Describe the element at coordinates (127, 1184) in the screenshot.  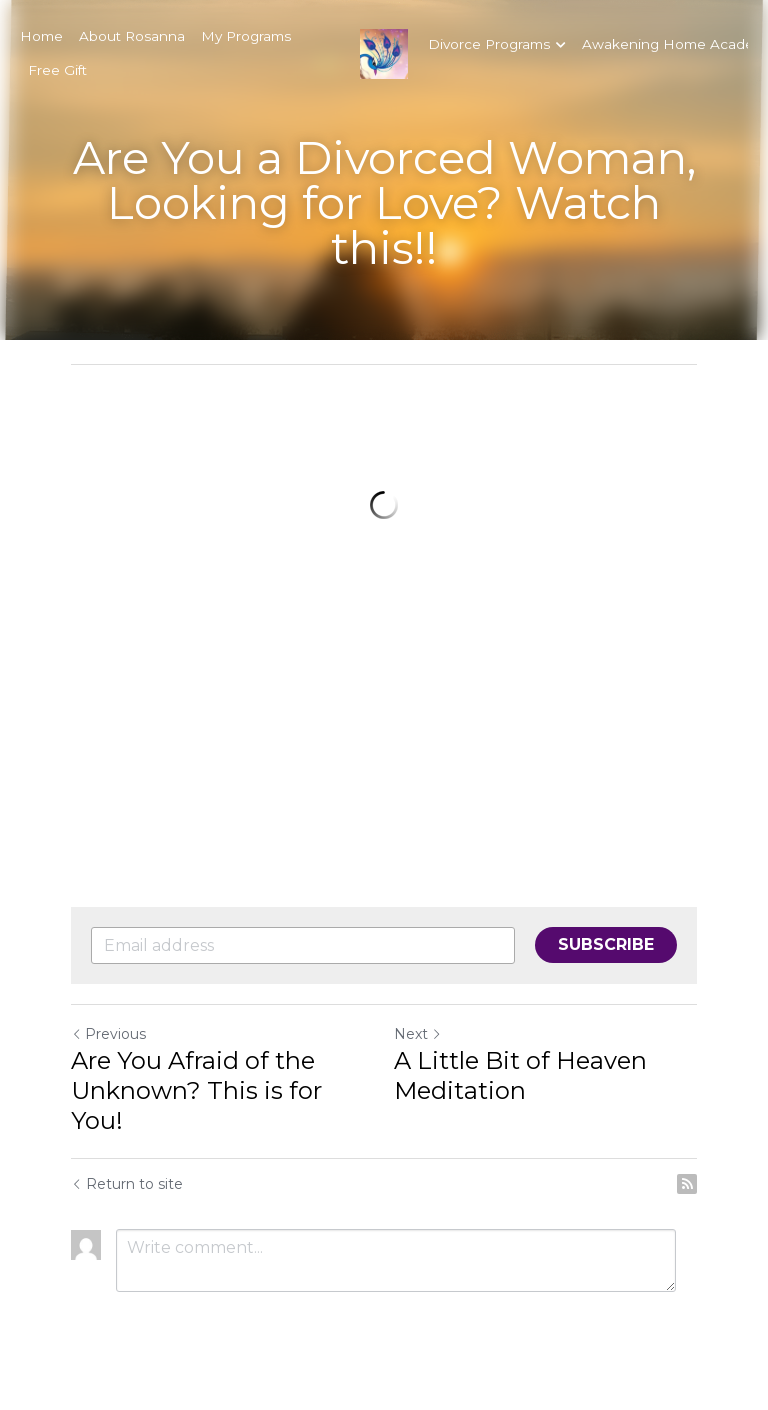
I see `Return to site` at that location.